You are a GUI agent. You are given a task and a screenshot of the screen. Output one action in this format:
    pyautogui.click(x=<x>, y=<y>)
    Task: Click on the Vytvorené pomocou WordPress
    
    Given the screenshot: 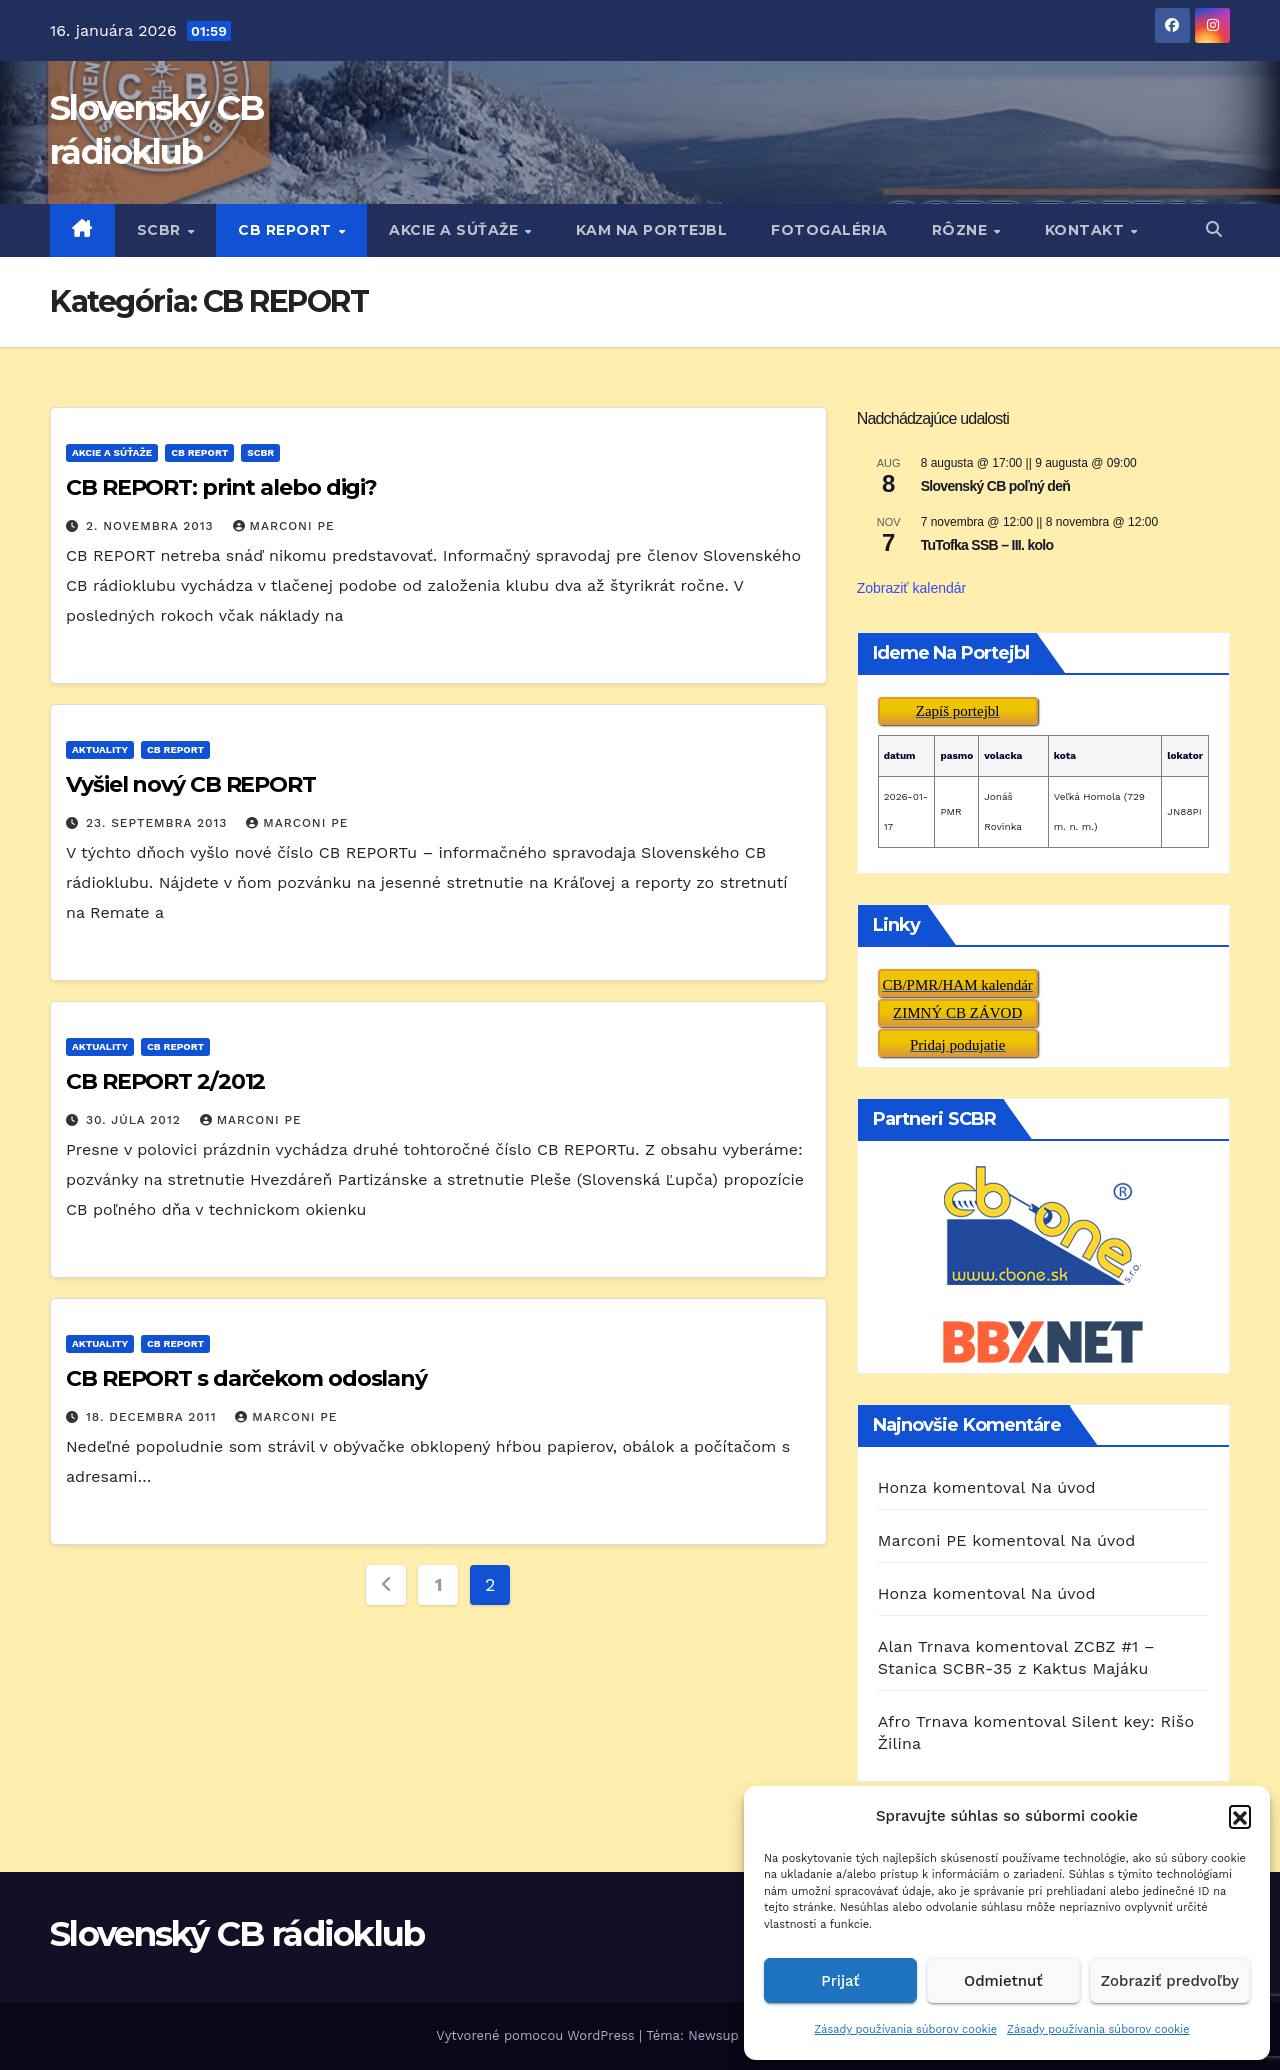 What is the action you would take?
    pyautogui.click(x=537, y=2035)
    